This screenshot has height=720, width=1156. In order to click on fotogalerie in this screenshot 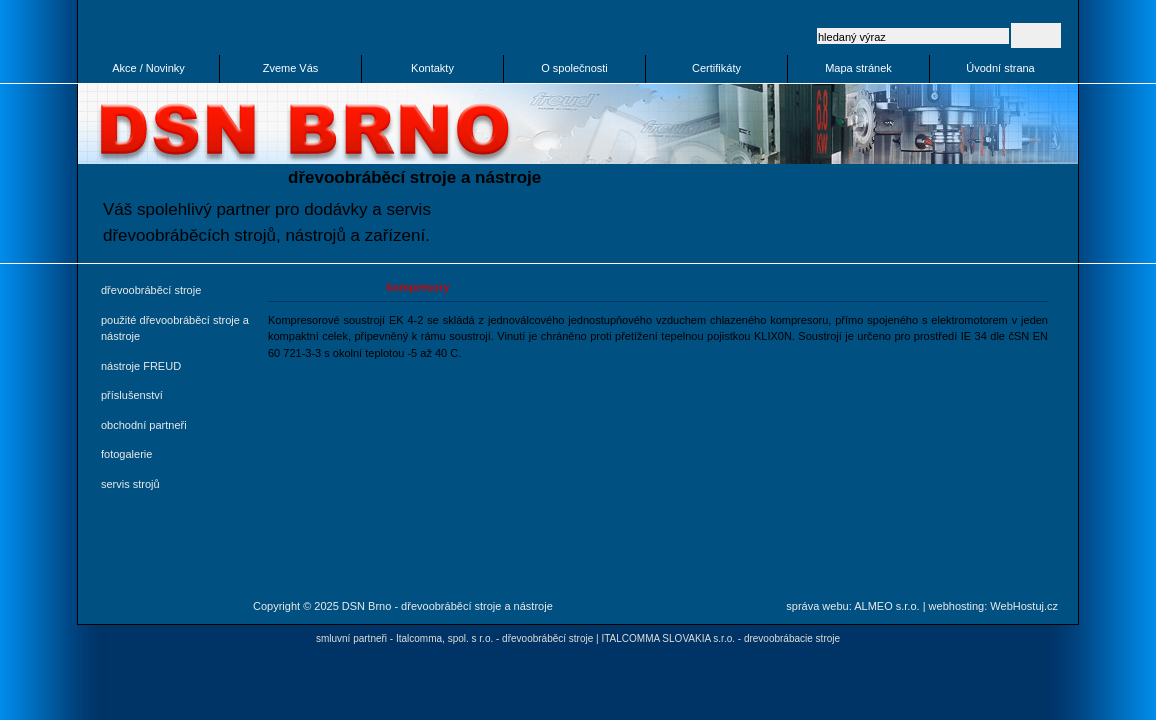, I will do `click(126, 454)`.